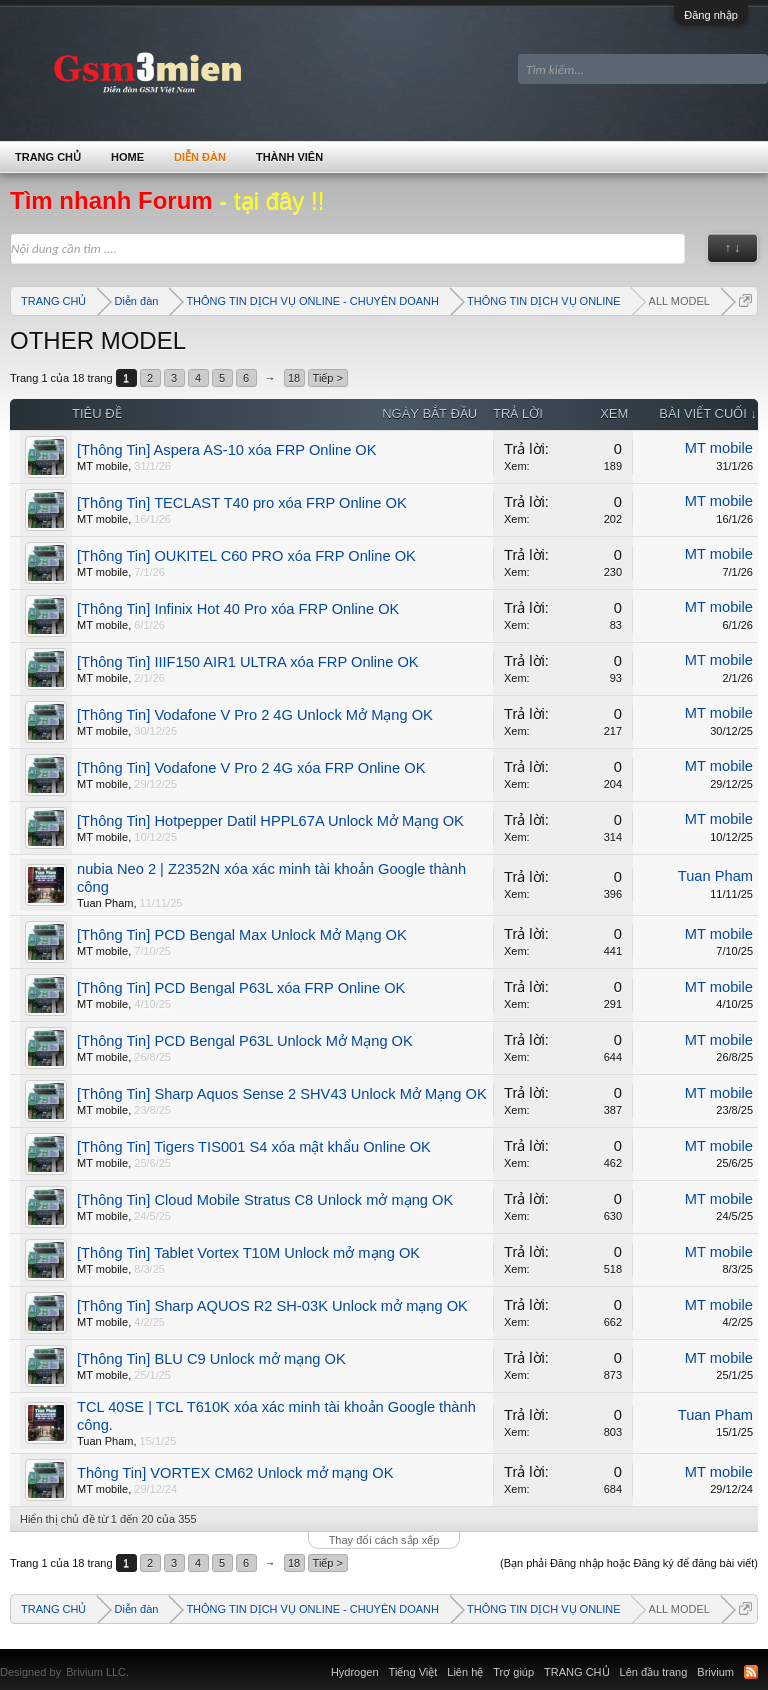  What do you see at coordinates (211, 1359) in the screenshot?
I see `[Thông Tin] BLU C9 Unlock mở mạng OK` at bounding box center [211, 1359].